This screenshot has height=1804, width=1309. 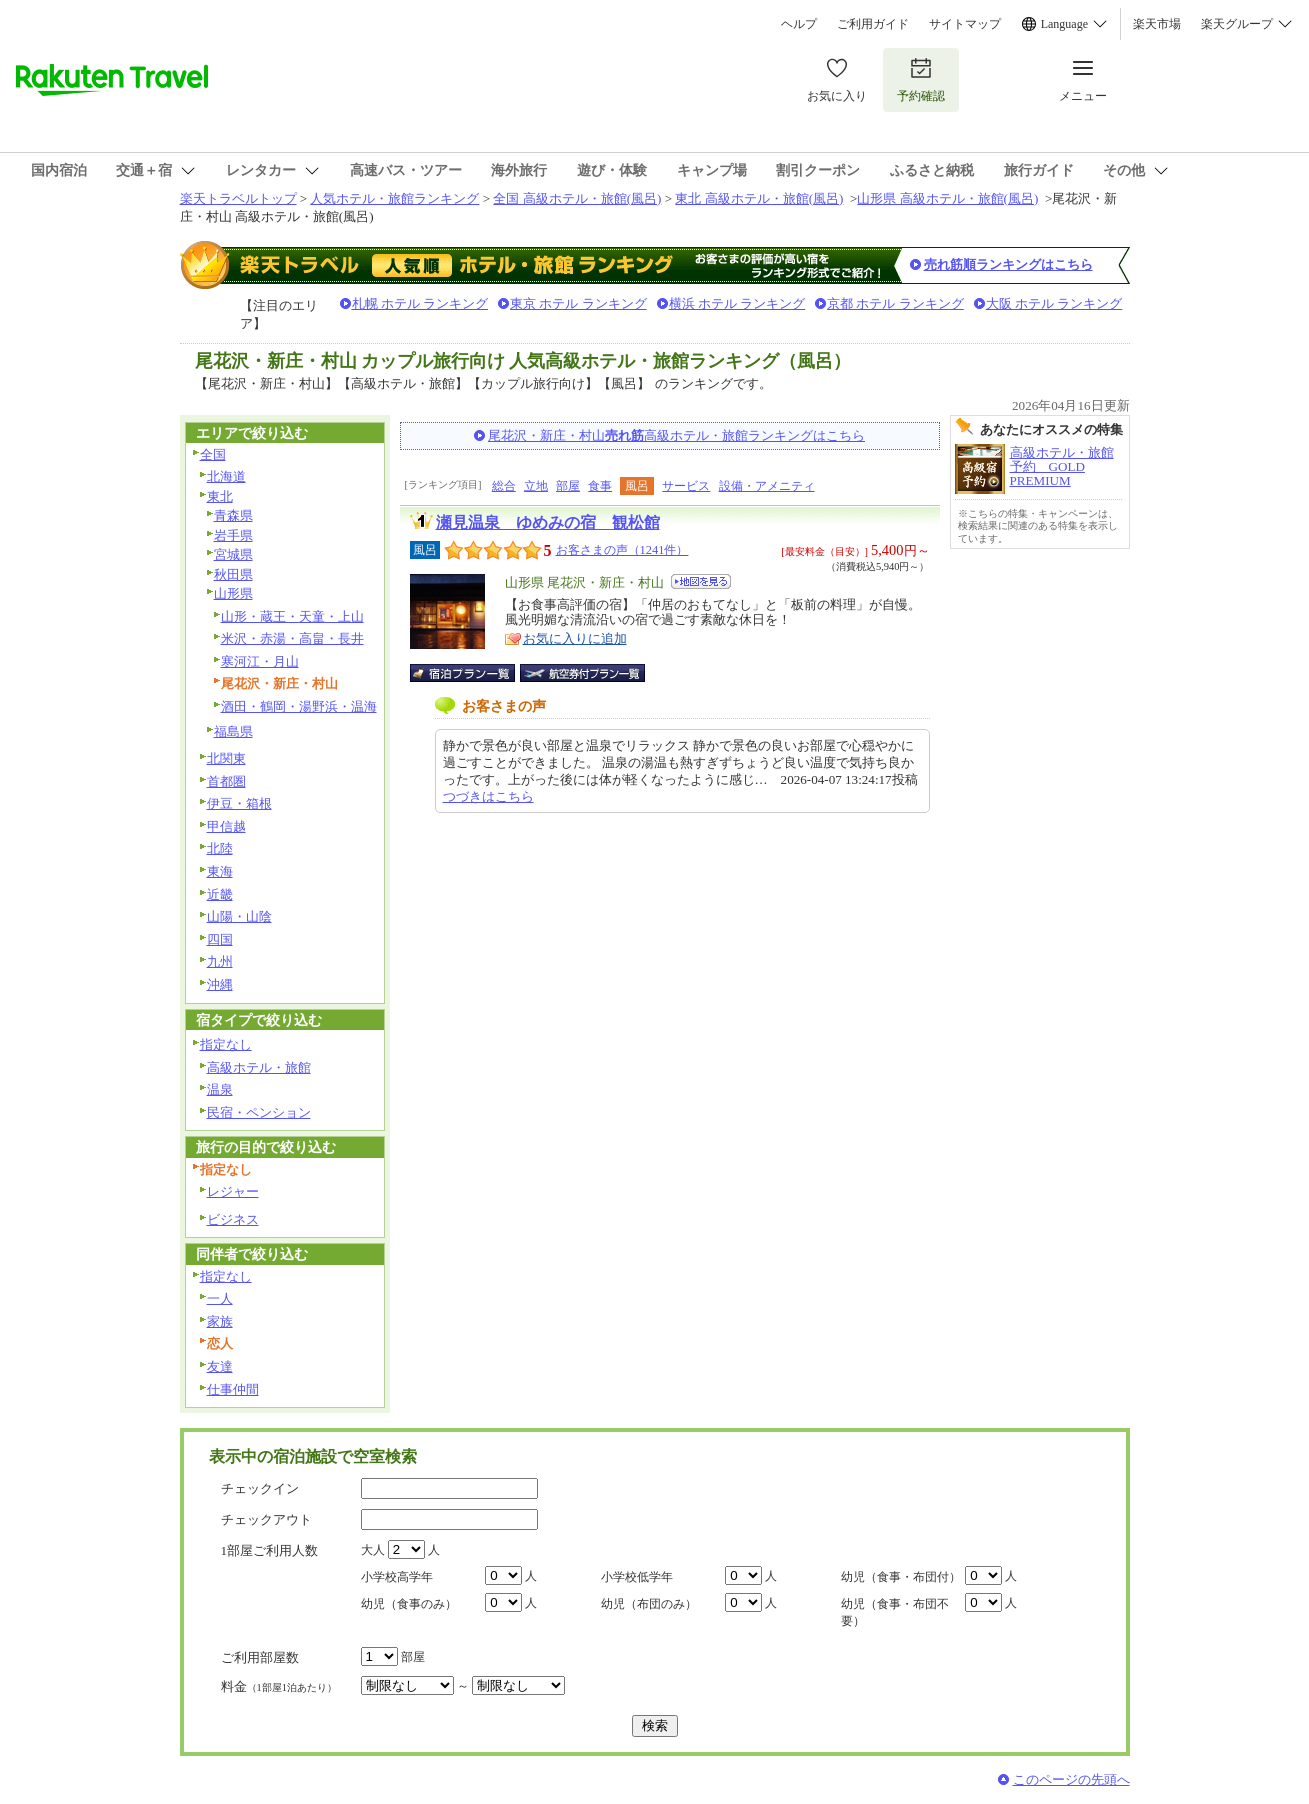 What do you see at coordinates (622, 550) in the screenshot?
I see `お客さまの声（1241件）` at bounding box center [622, 550].